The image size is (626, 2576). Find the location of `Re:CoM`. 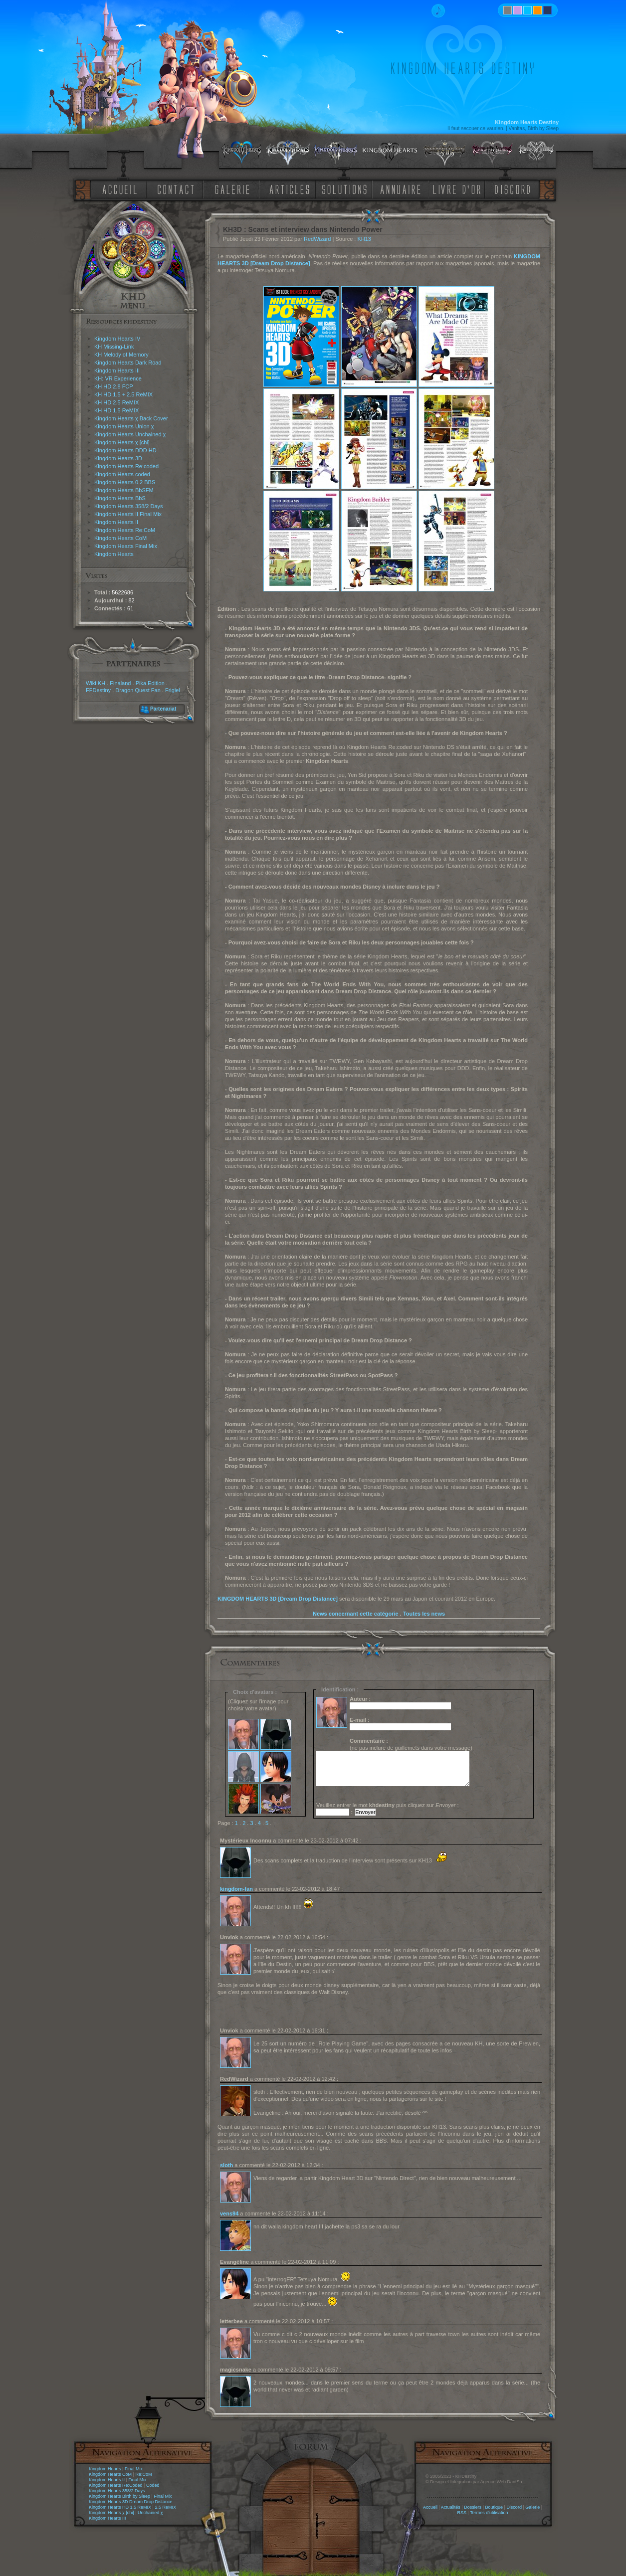

Re:CoM is located at coordinates (143, 2474).